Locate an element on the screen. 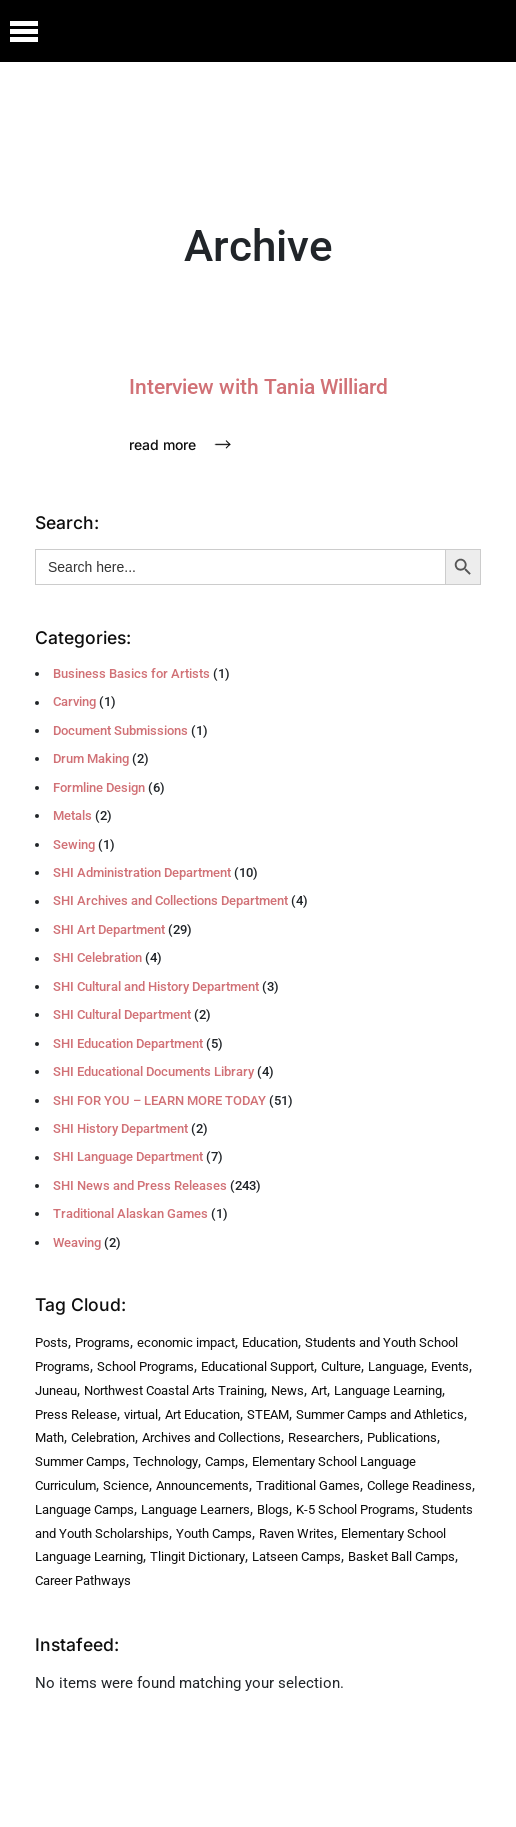  Programs [Programs (224 items)] is located at coordinates (102, 1342).